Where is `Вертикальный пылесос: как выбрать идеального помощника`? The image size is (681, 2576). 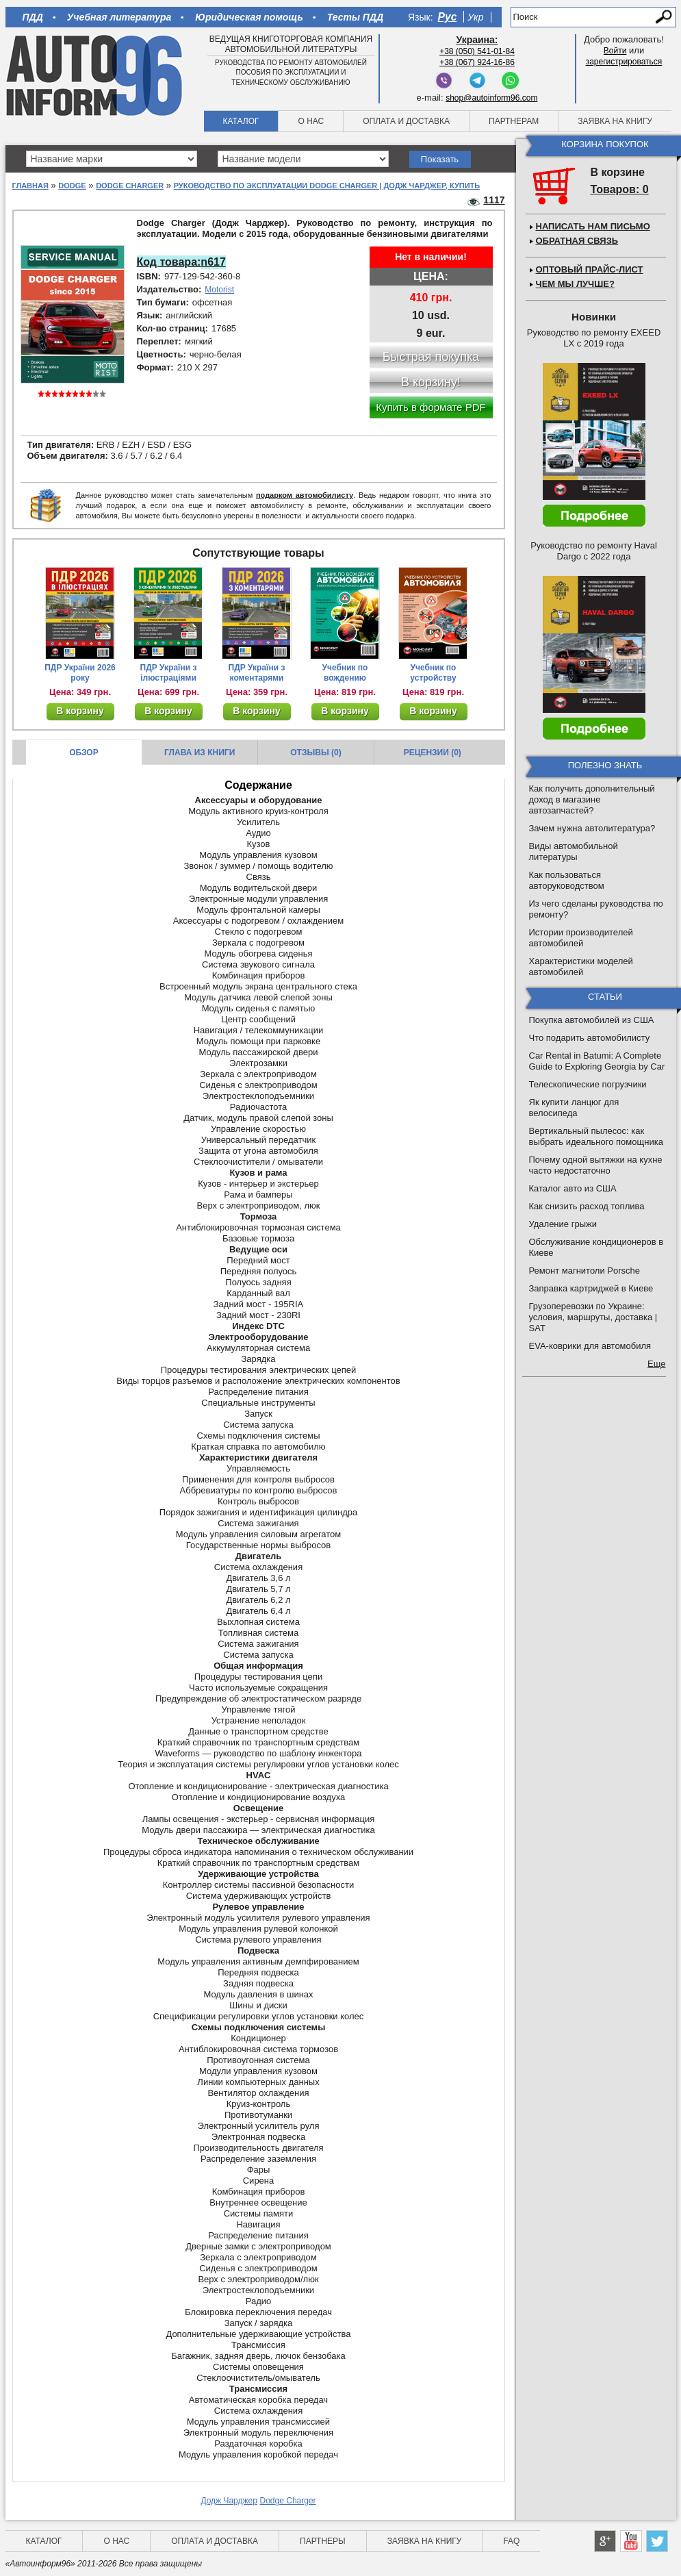
Вертикальный пылесос: как выбрать идеального помощника is located at coordinates (596, 1136).